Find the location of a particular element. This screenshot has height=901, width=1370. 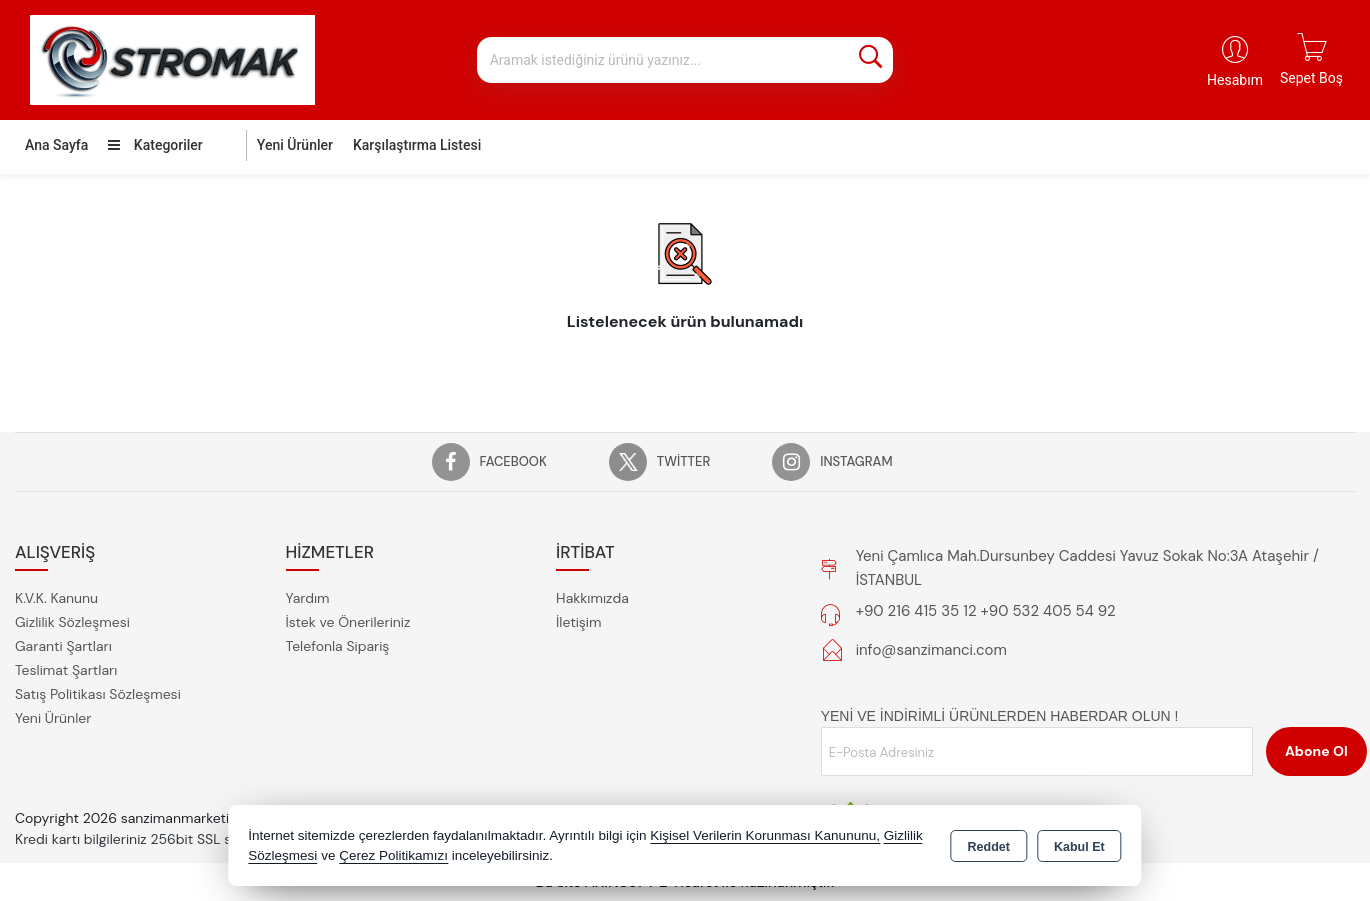

+90 216 415 35 12 +90 532 405 54 92 is located at coordinates (986, 611).